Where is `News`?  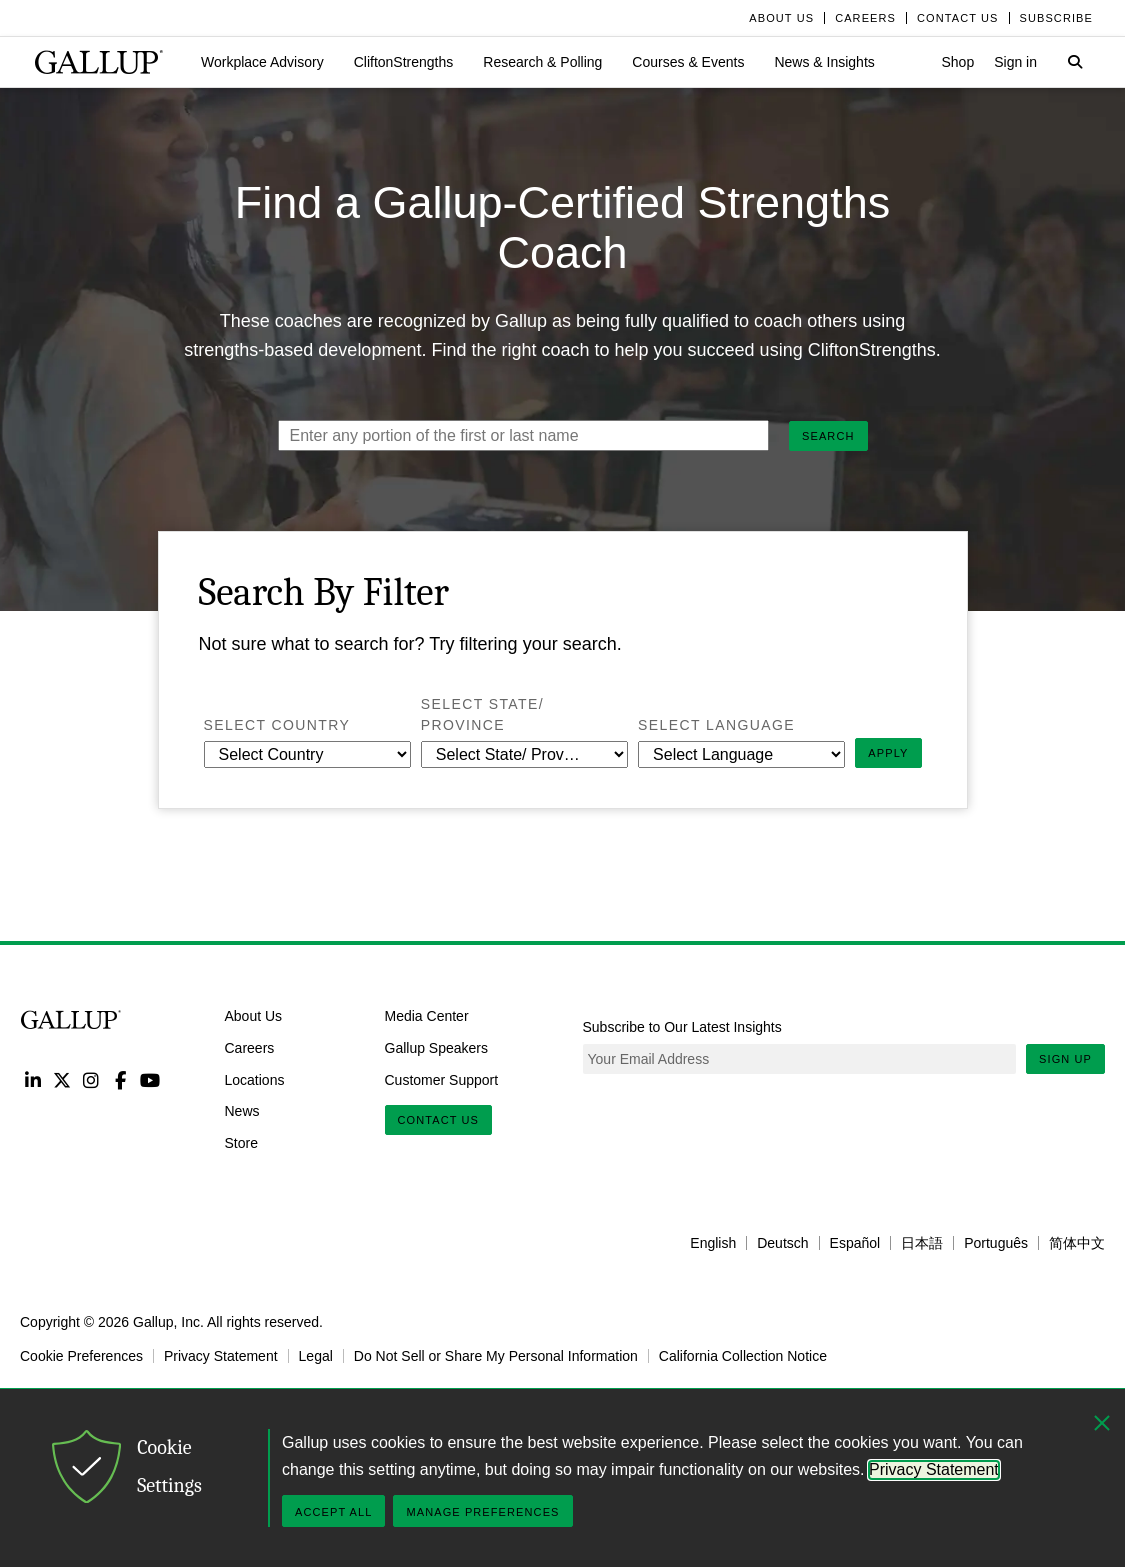
News is located at coordinates (242, 1111).